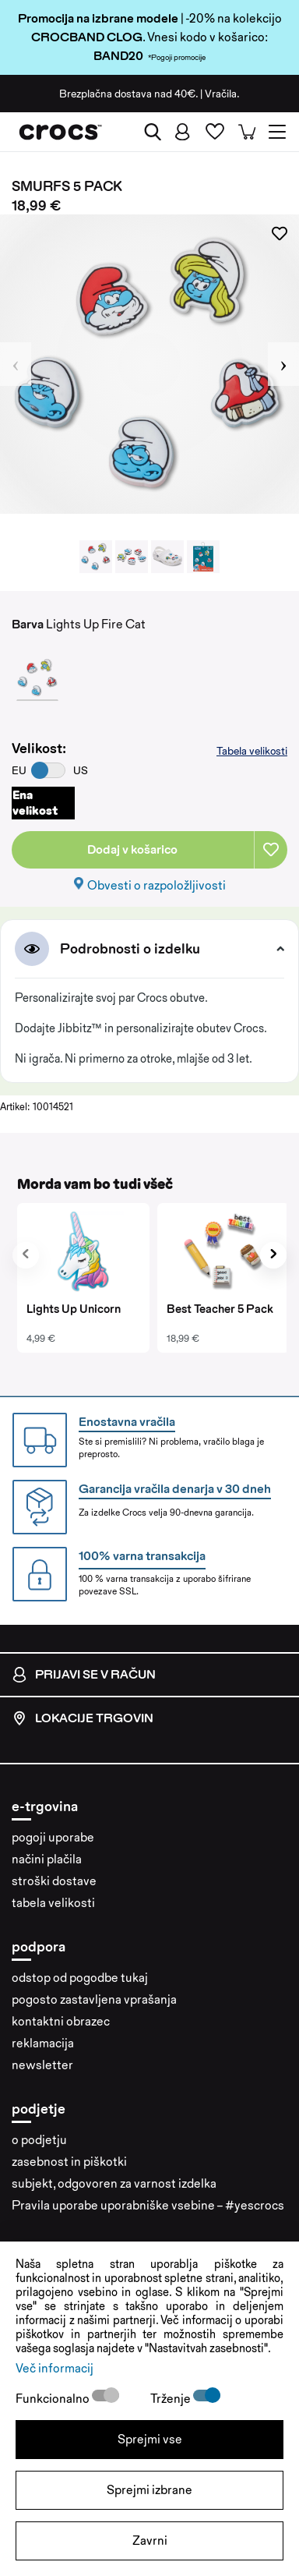  Describe the element at coordinates (171, 2398) in the screenshot. I see `Trženje` at that location.